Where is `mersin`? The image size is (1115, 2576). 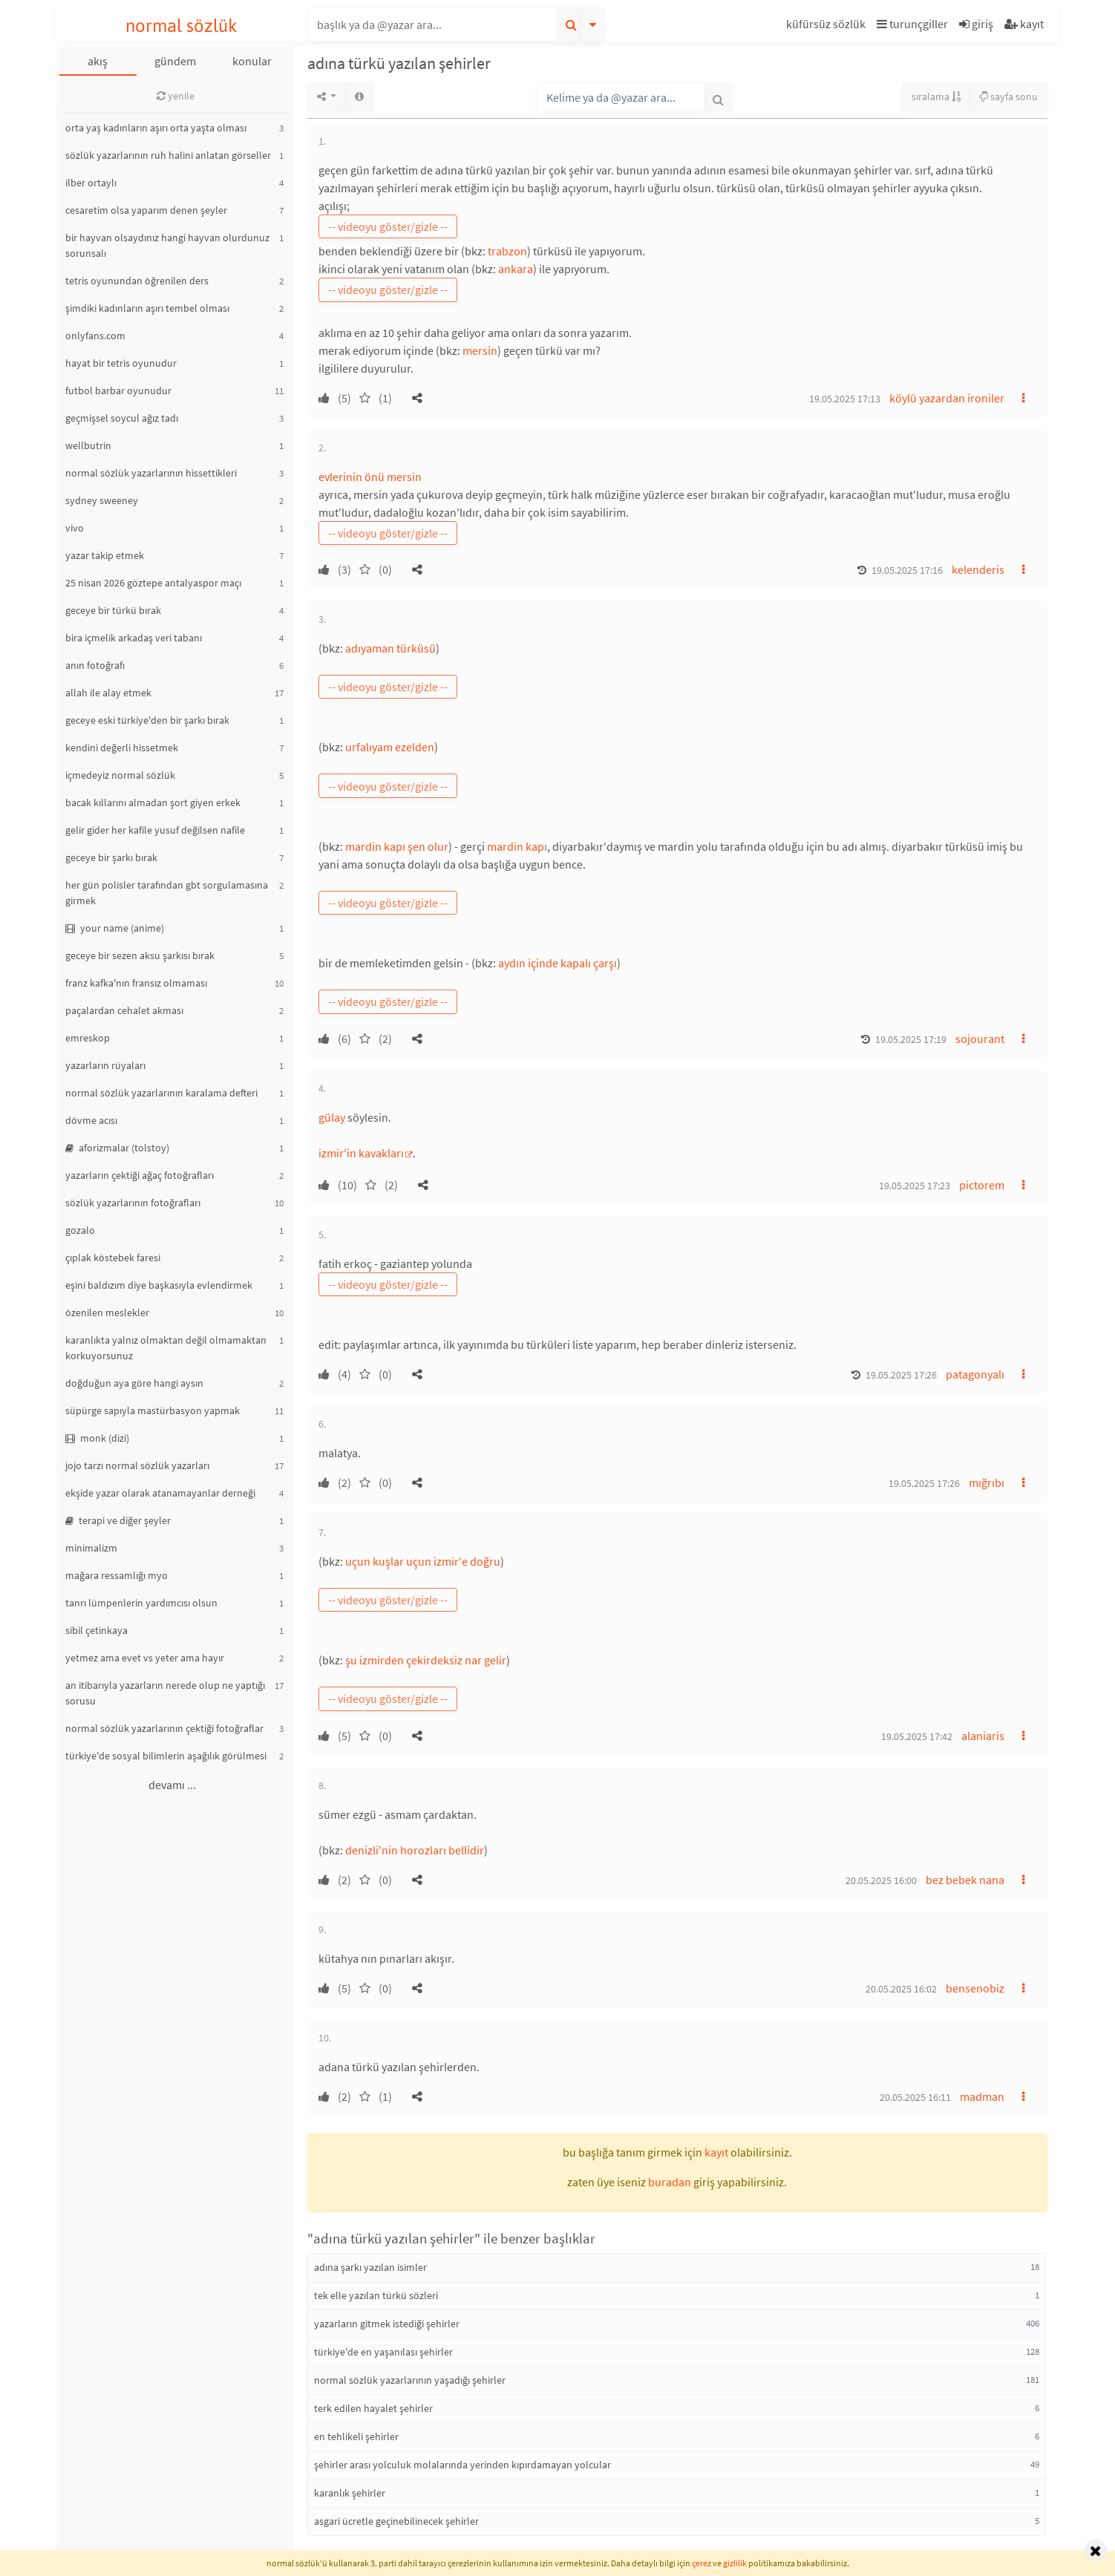 mersin is located at coordinates (479, 350).